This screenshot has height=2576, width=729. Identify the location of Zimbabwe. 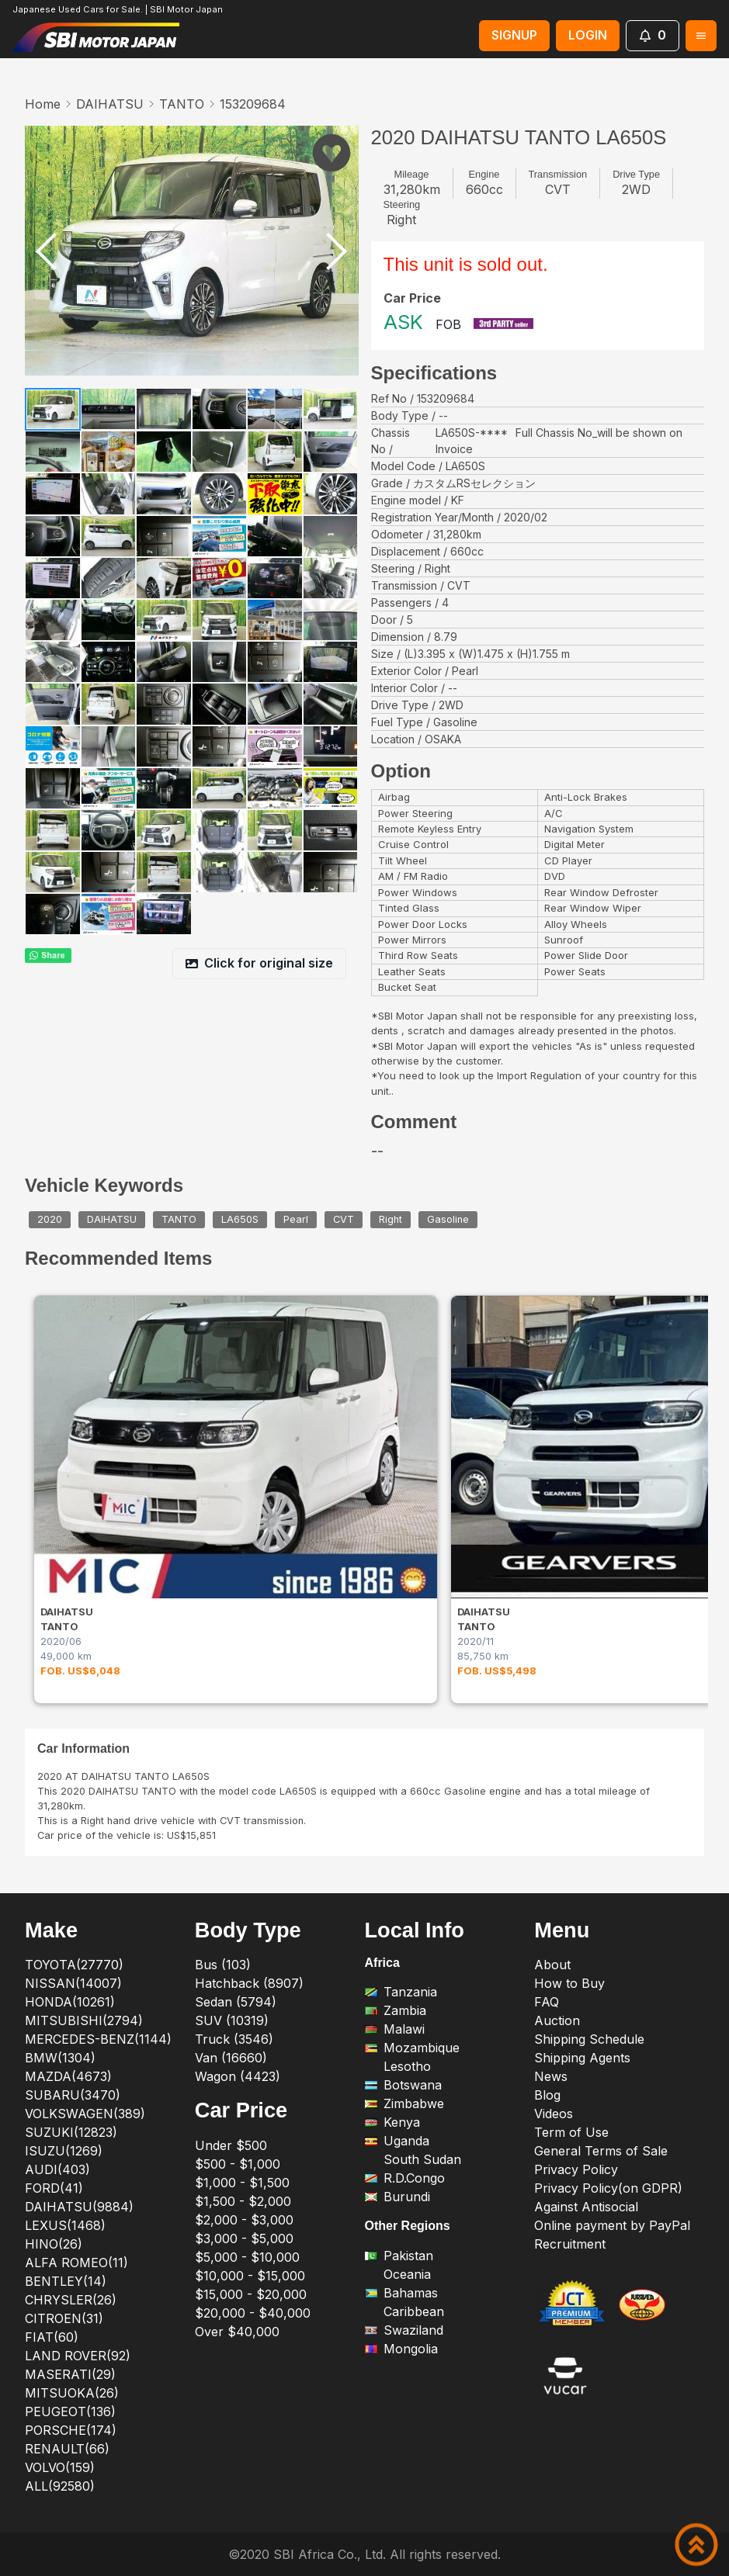
(404, 2103).